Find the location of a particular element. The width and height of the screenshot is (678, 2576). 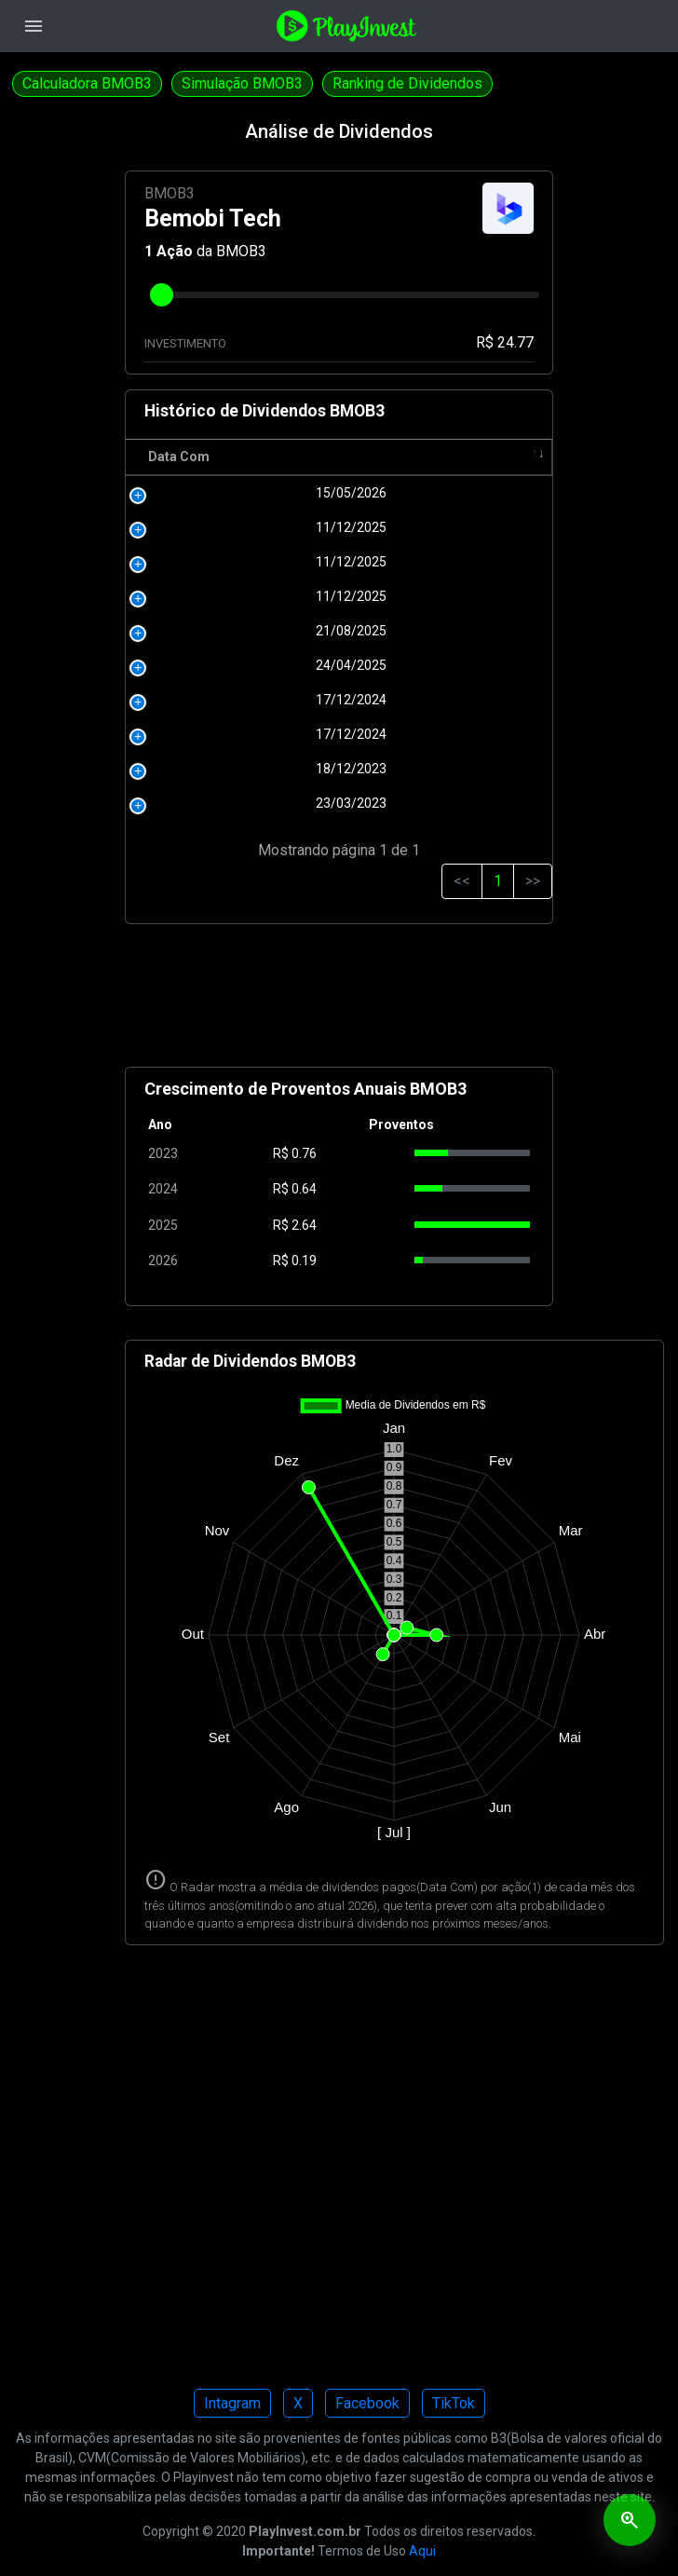

Aqui is located at coordinates (422, 2550).